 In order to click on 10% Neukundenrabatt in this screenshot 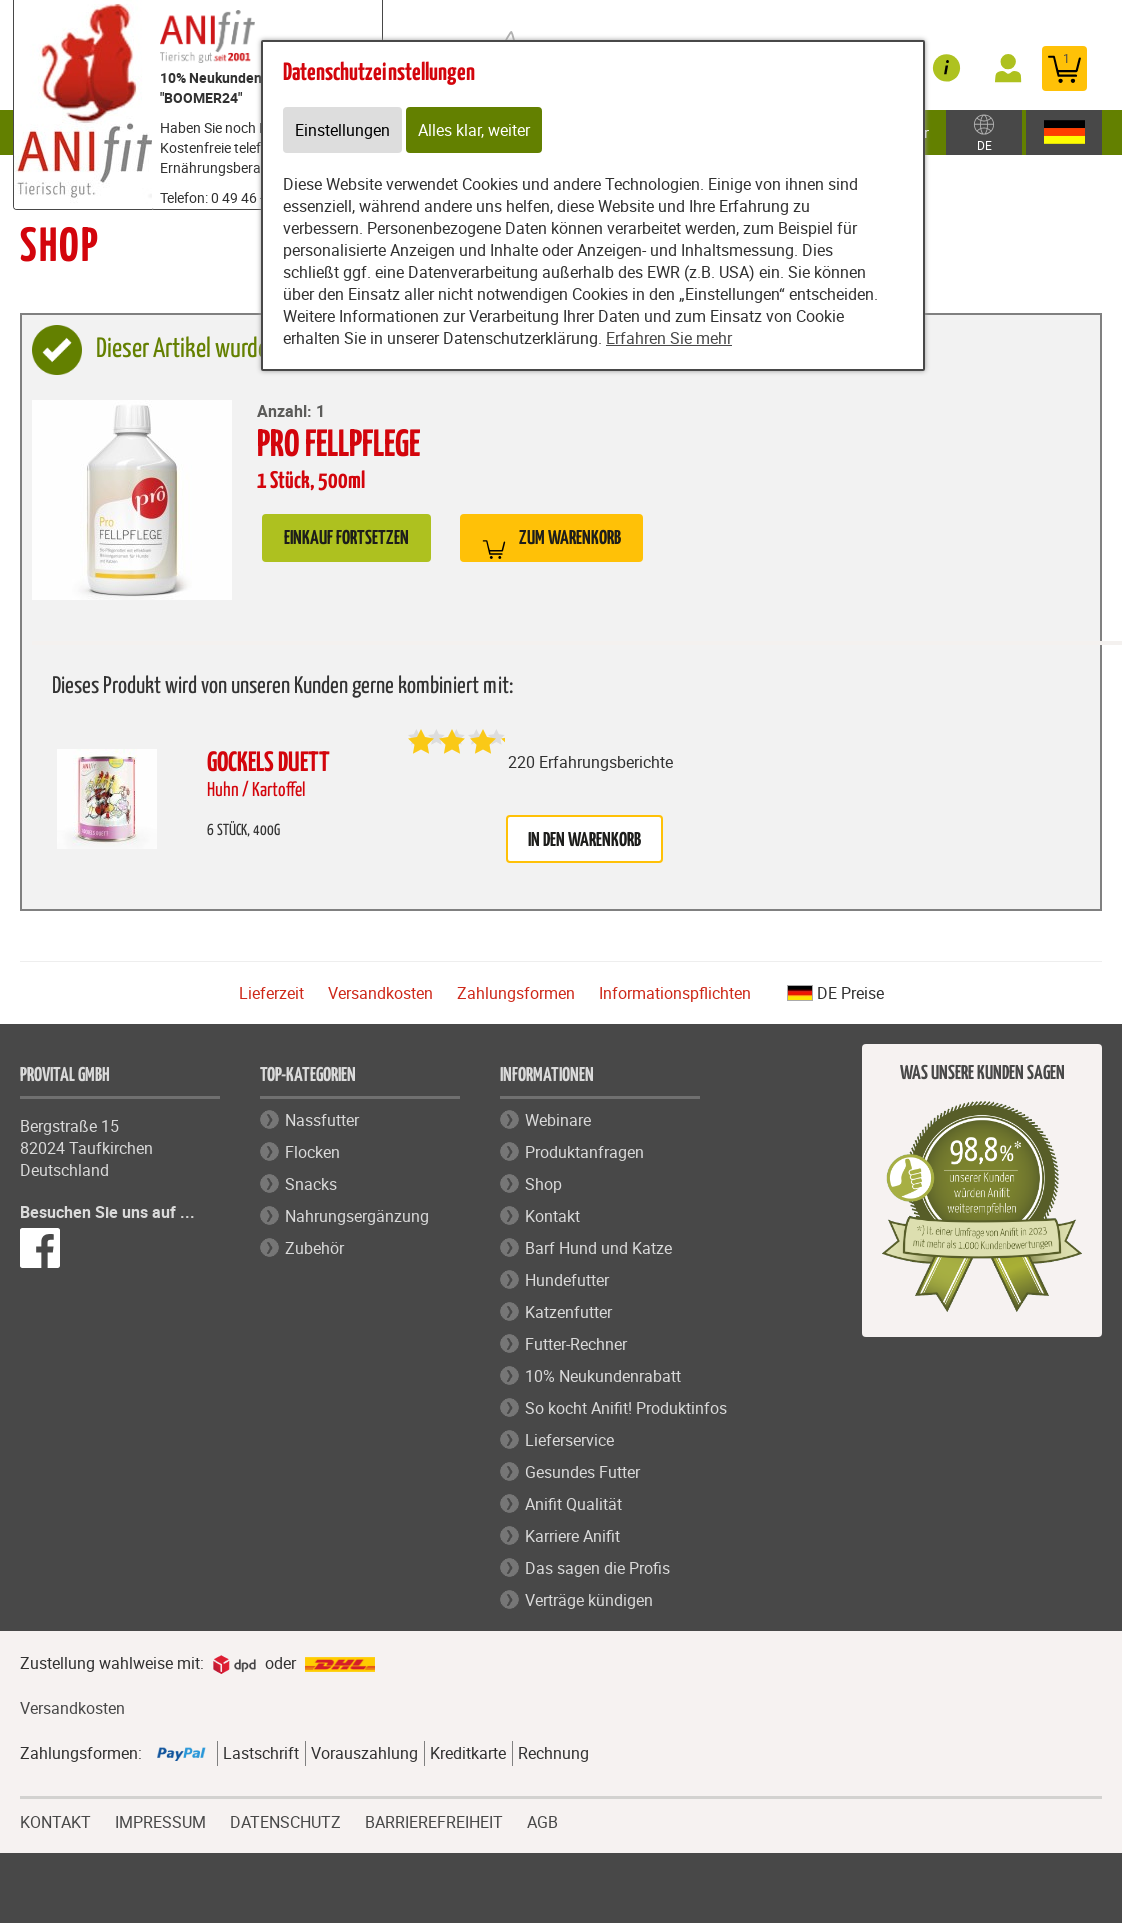, I will do `click(603, 1376)`.